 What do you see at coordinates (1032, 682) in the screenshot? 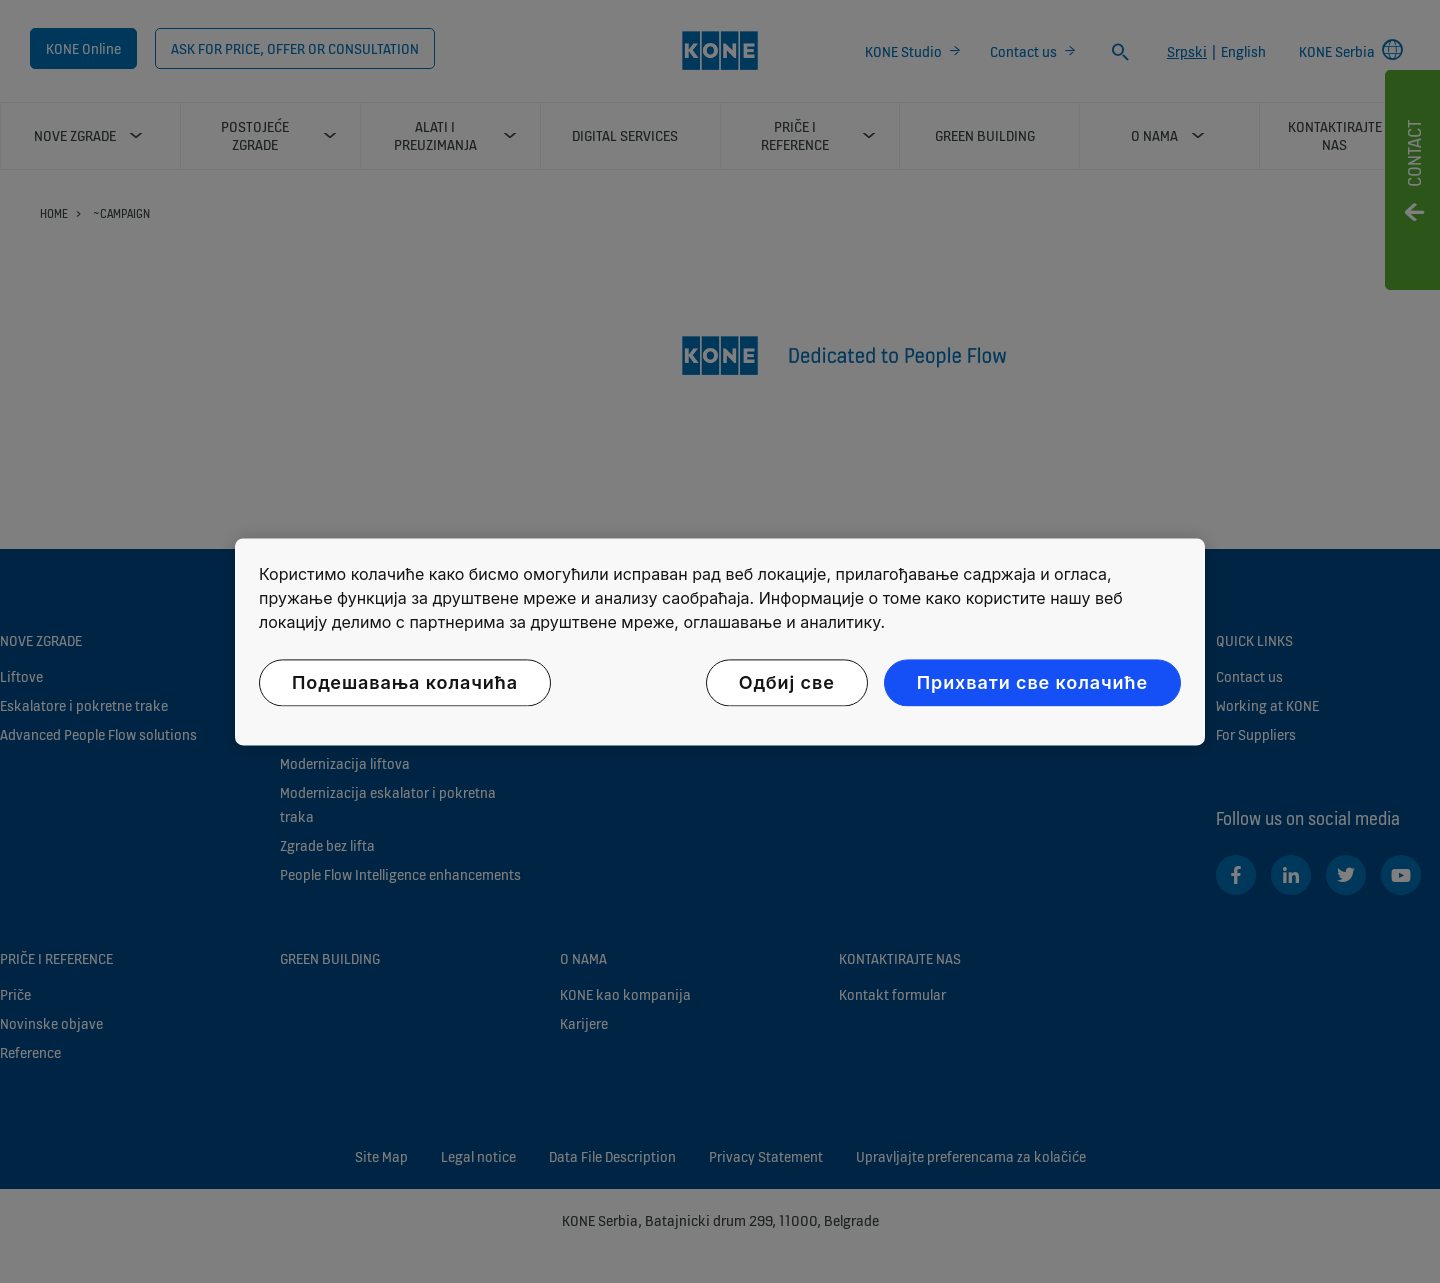
I see `Прихвати све колачиће` at bounding box center [1032, 682].